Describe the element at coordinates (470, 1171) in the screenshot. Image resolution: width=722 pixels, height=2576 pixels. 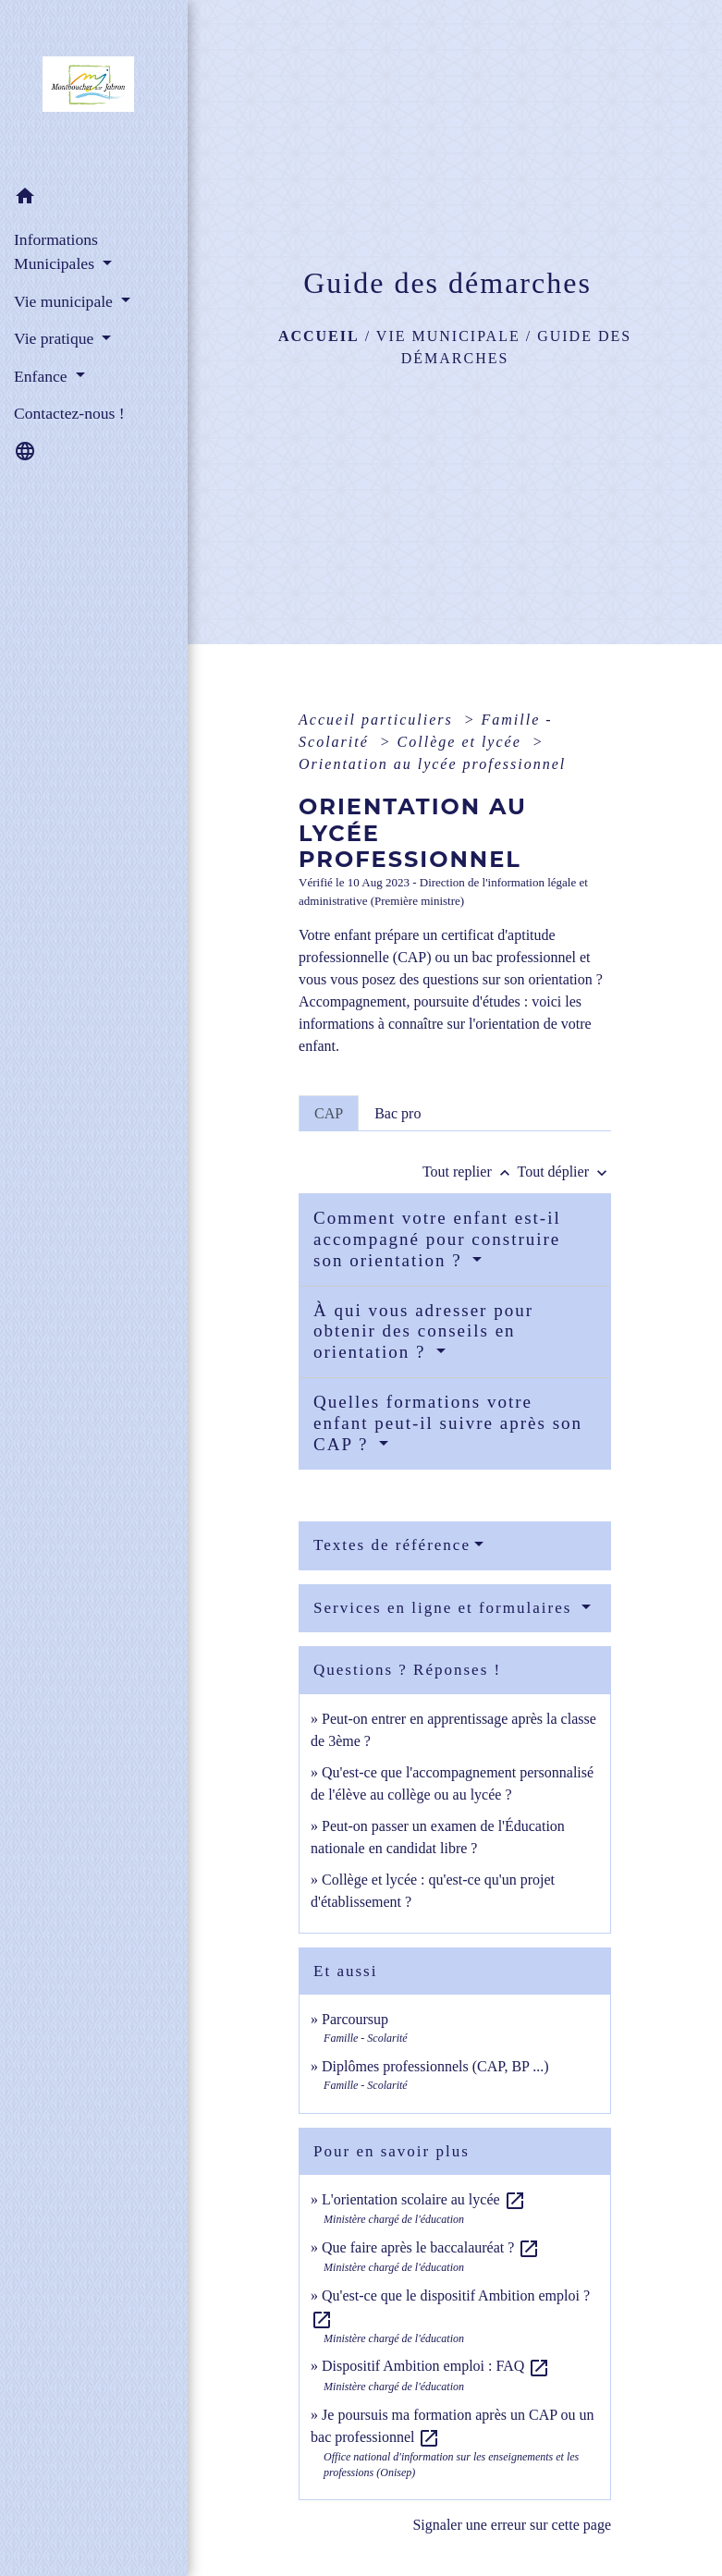
I see `Tout replier` at that location.